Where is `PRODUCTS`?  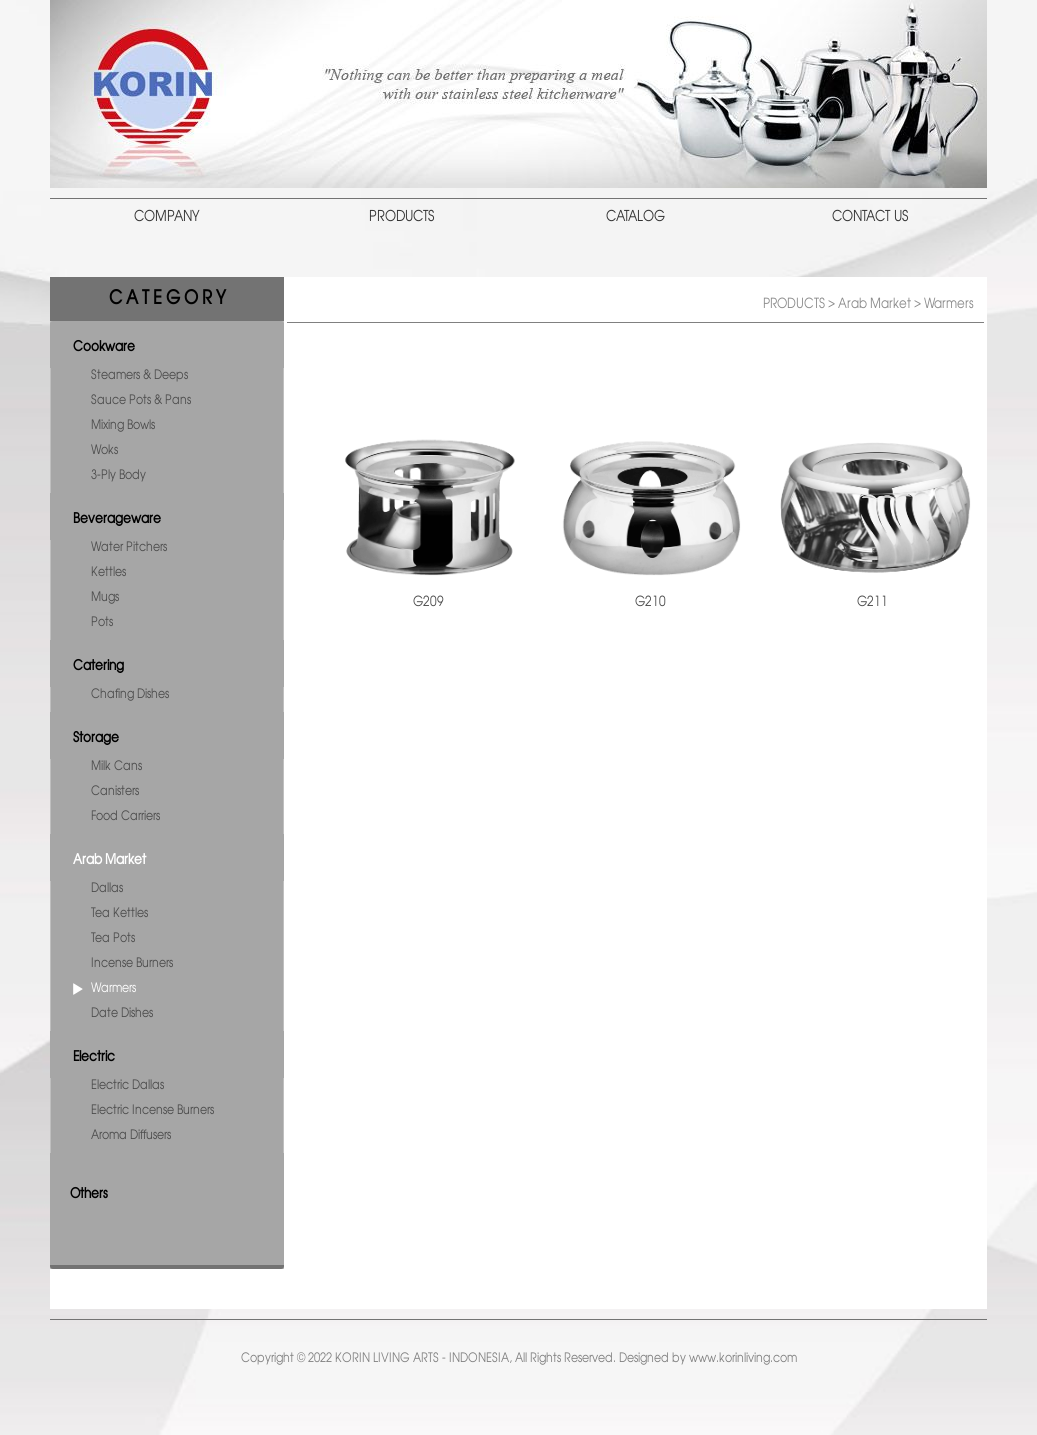
PRODUCTS is located at coordinates (401, 217).